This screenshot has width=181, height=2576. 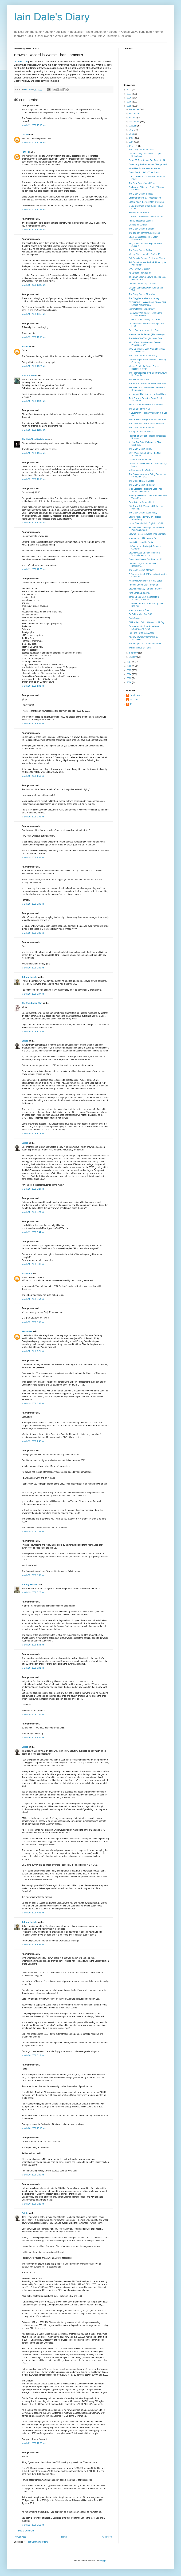 What do you see at coordinates (139, 212) in the screenshot?
I see `Sunday Paper Review` at bounding box center [139, 212].